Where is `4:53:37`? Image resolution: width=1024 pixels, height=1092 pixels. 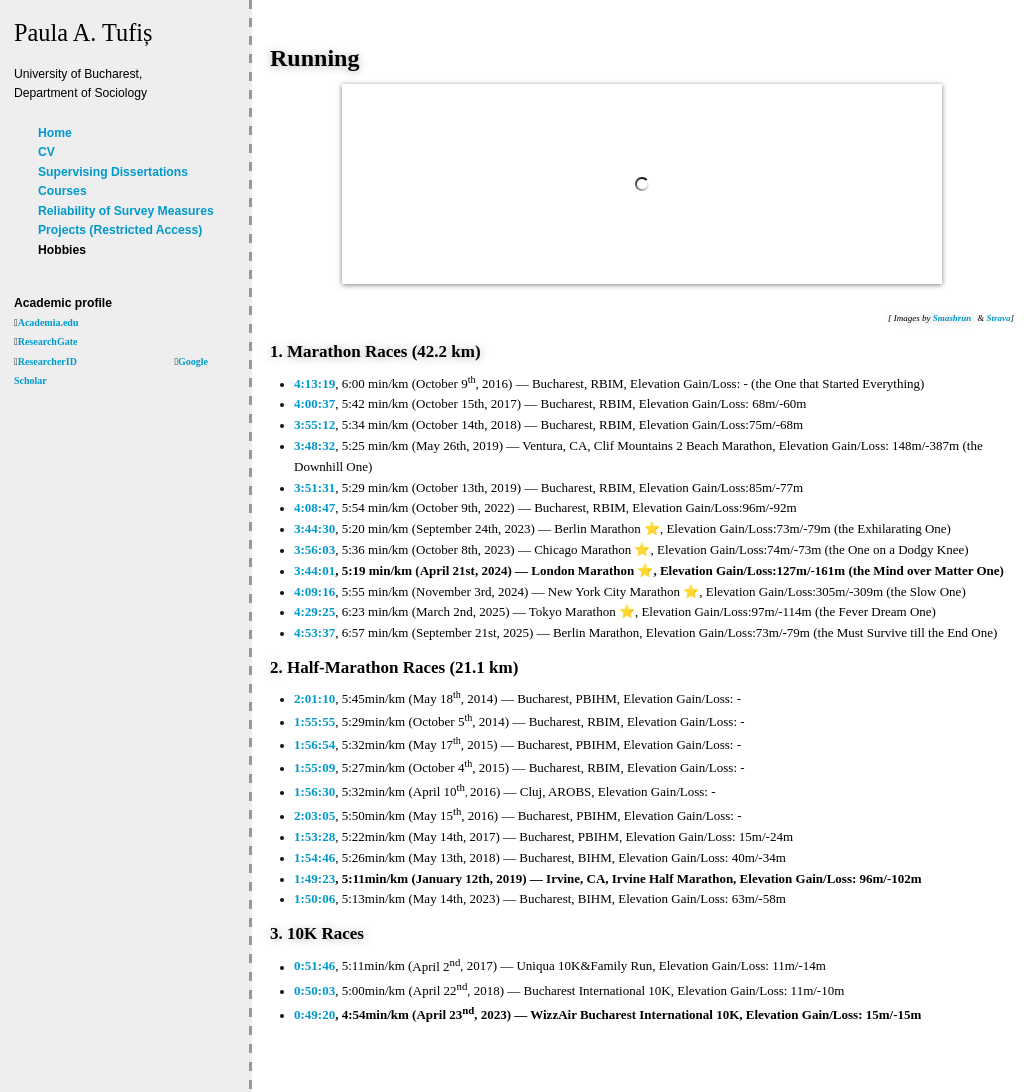 4:53:37 is located at coordinates (314, 632).